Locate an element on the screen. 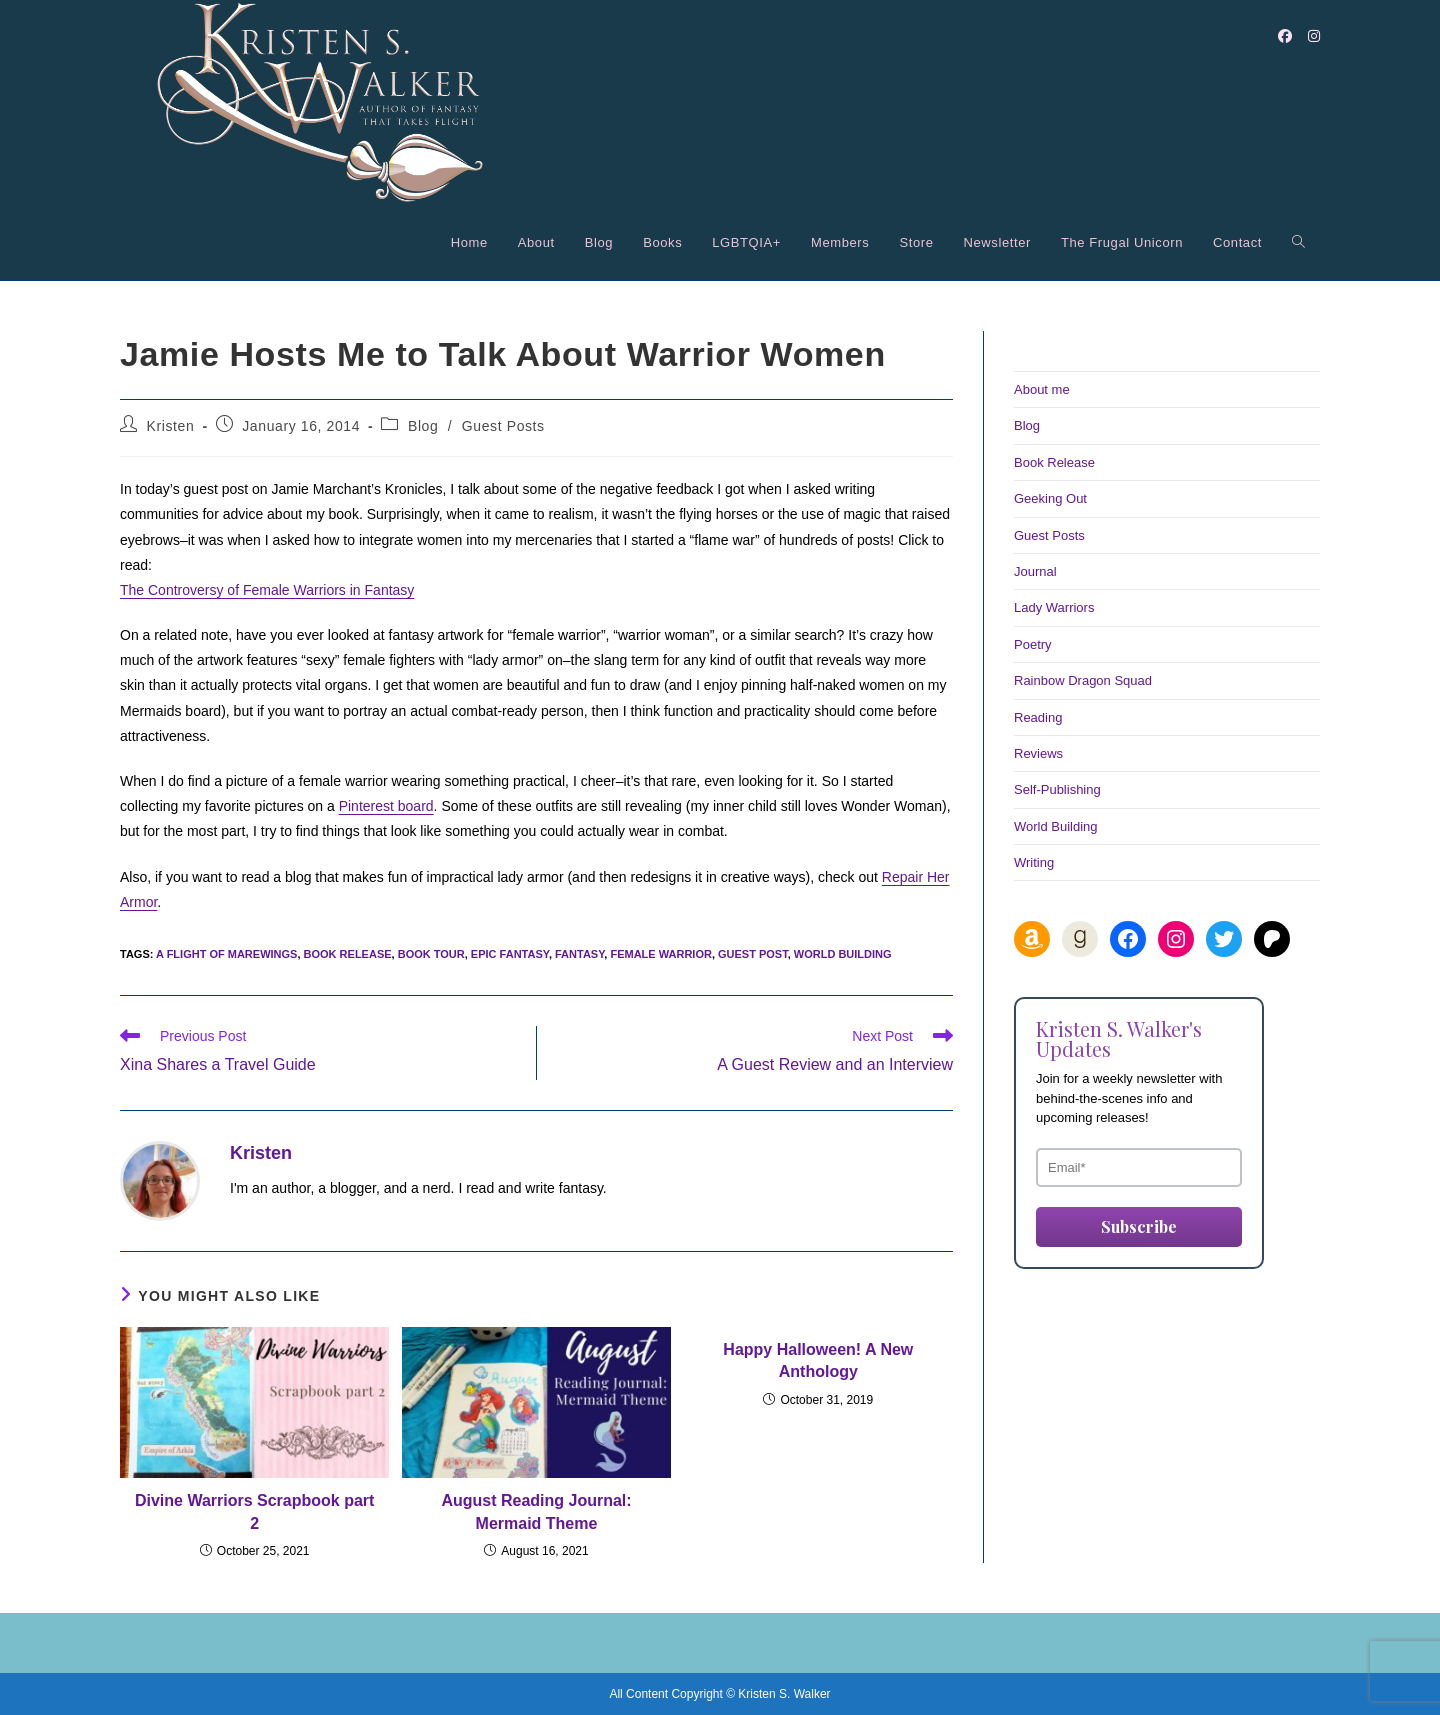 The image size is (1440, 1715). [Instagram (opens in a new tab)] is located at coordinates (1314, 36).